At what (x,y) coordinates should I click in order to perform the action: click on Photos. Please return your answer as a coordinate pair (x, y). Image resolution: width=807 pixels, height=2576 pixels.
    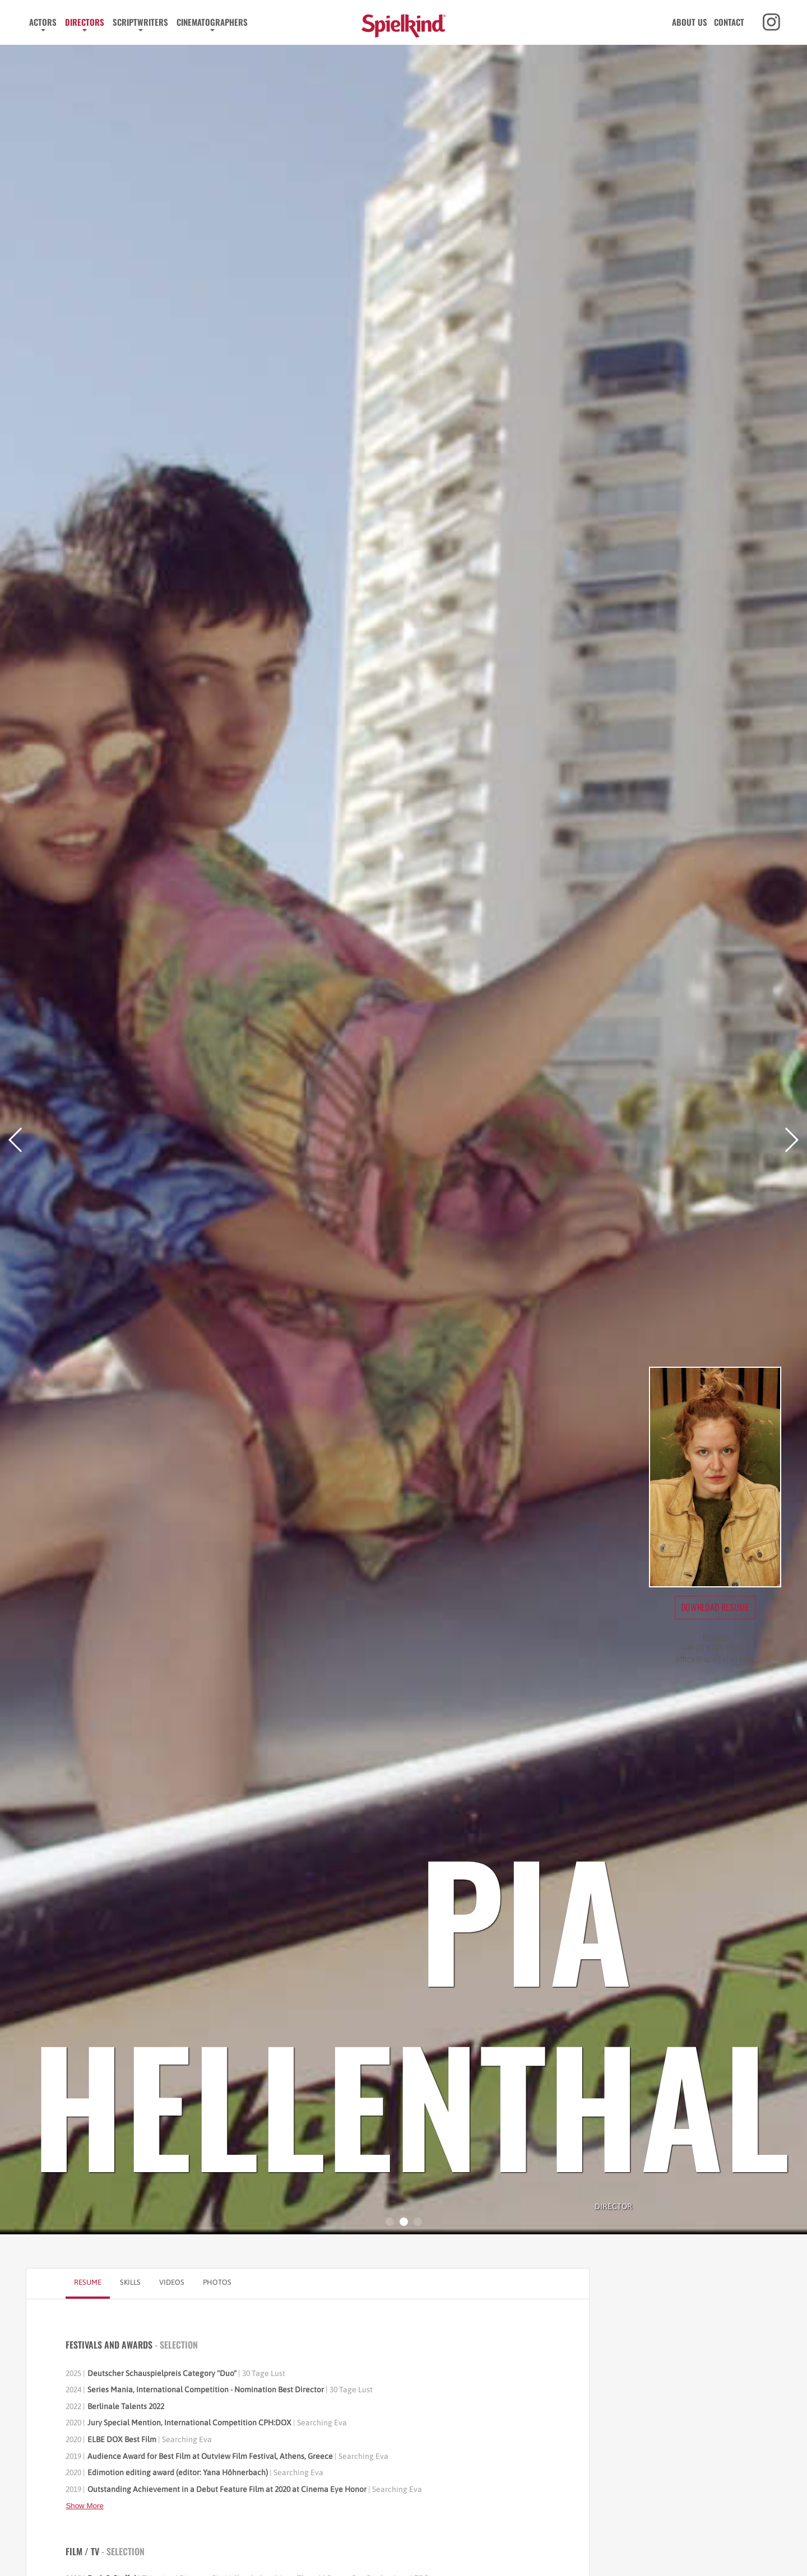
    Looking at the image, I should click on (217, 2282).